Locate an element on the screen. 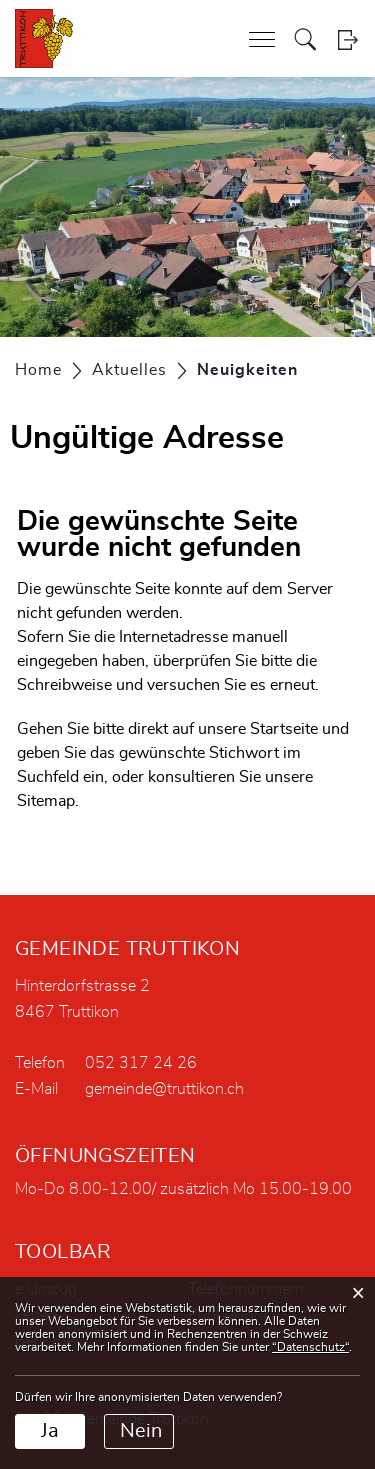  Login is located at coordinates (347, 39).